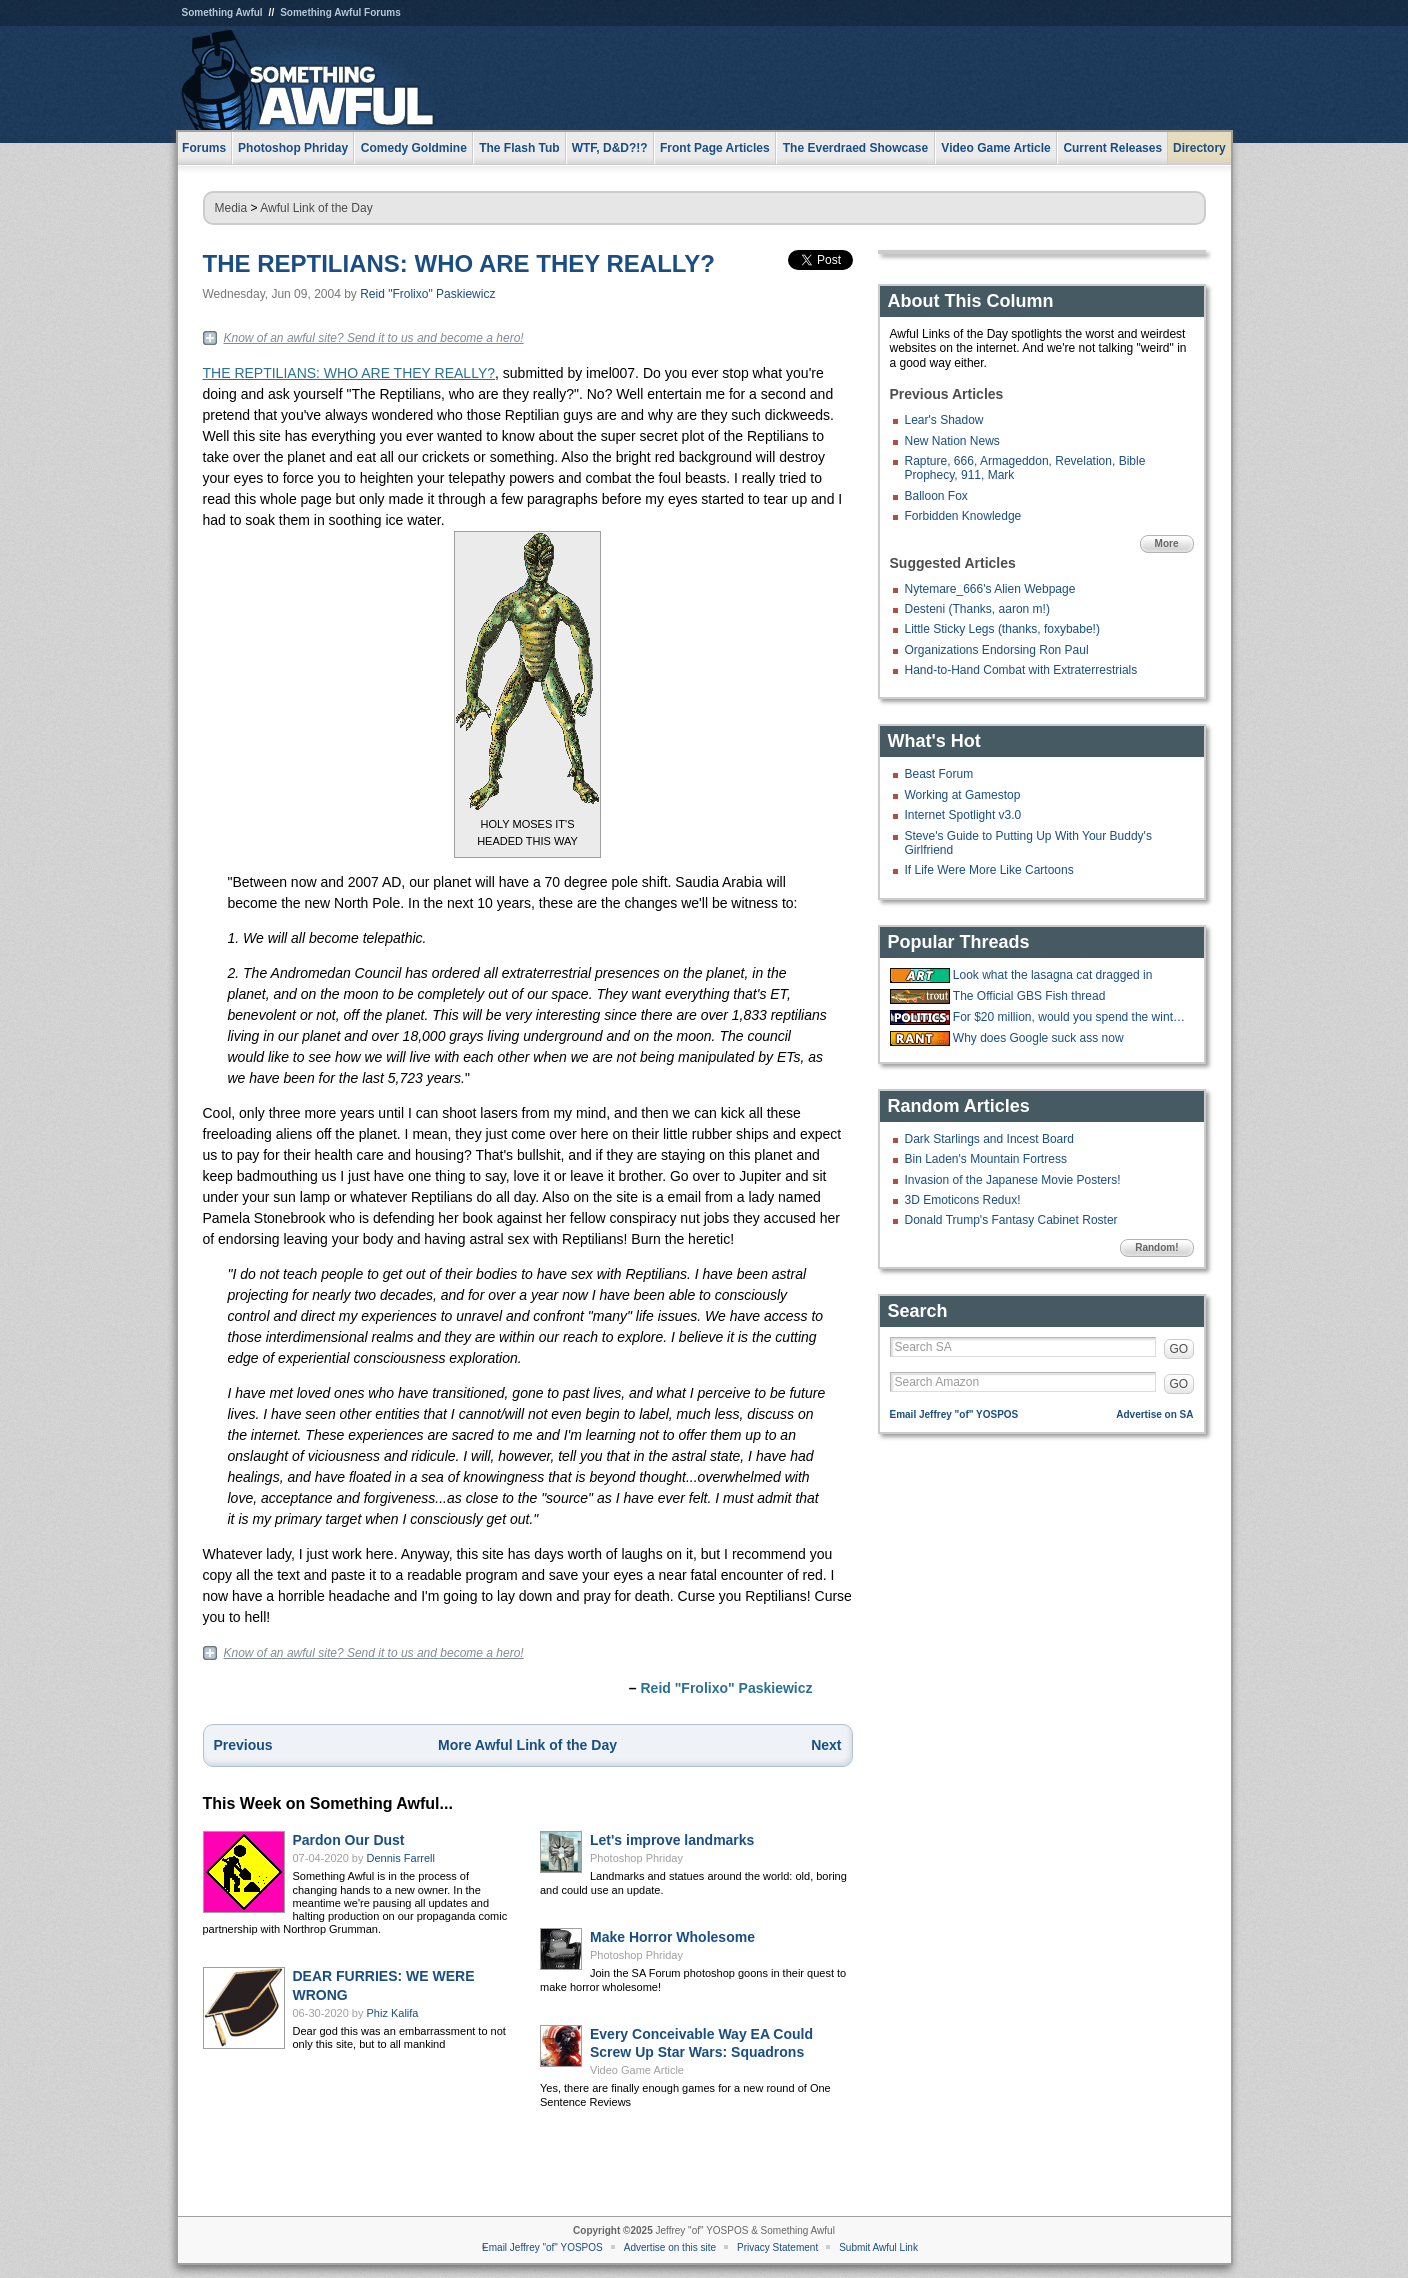 This screenshot has width=1408, height=2278. Describe the element at coordinates (1011, 1220) in the screenshot. I see `Donald Trump's Fantasy Cabinet Roster` at that location.